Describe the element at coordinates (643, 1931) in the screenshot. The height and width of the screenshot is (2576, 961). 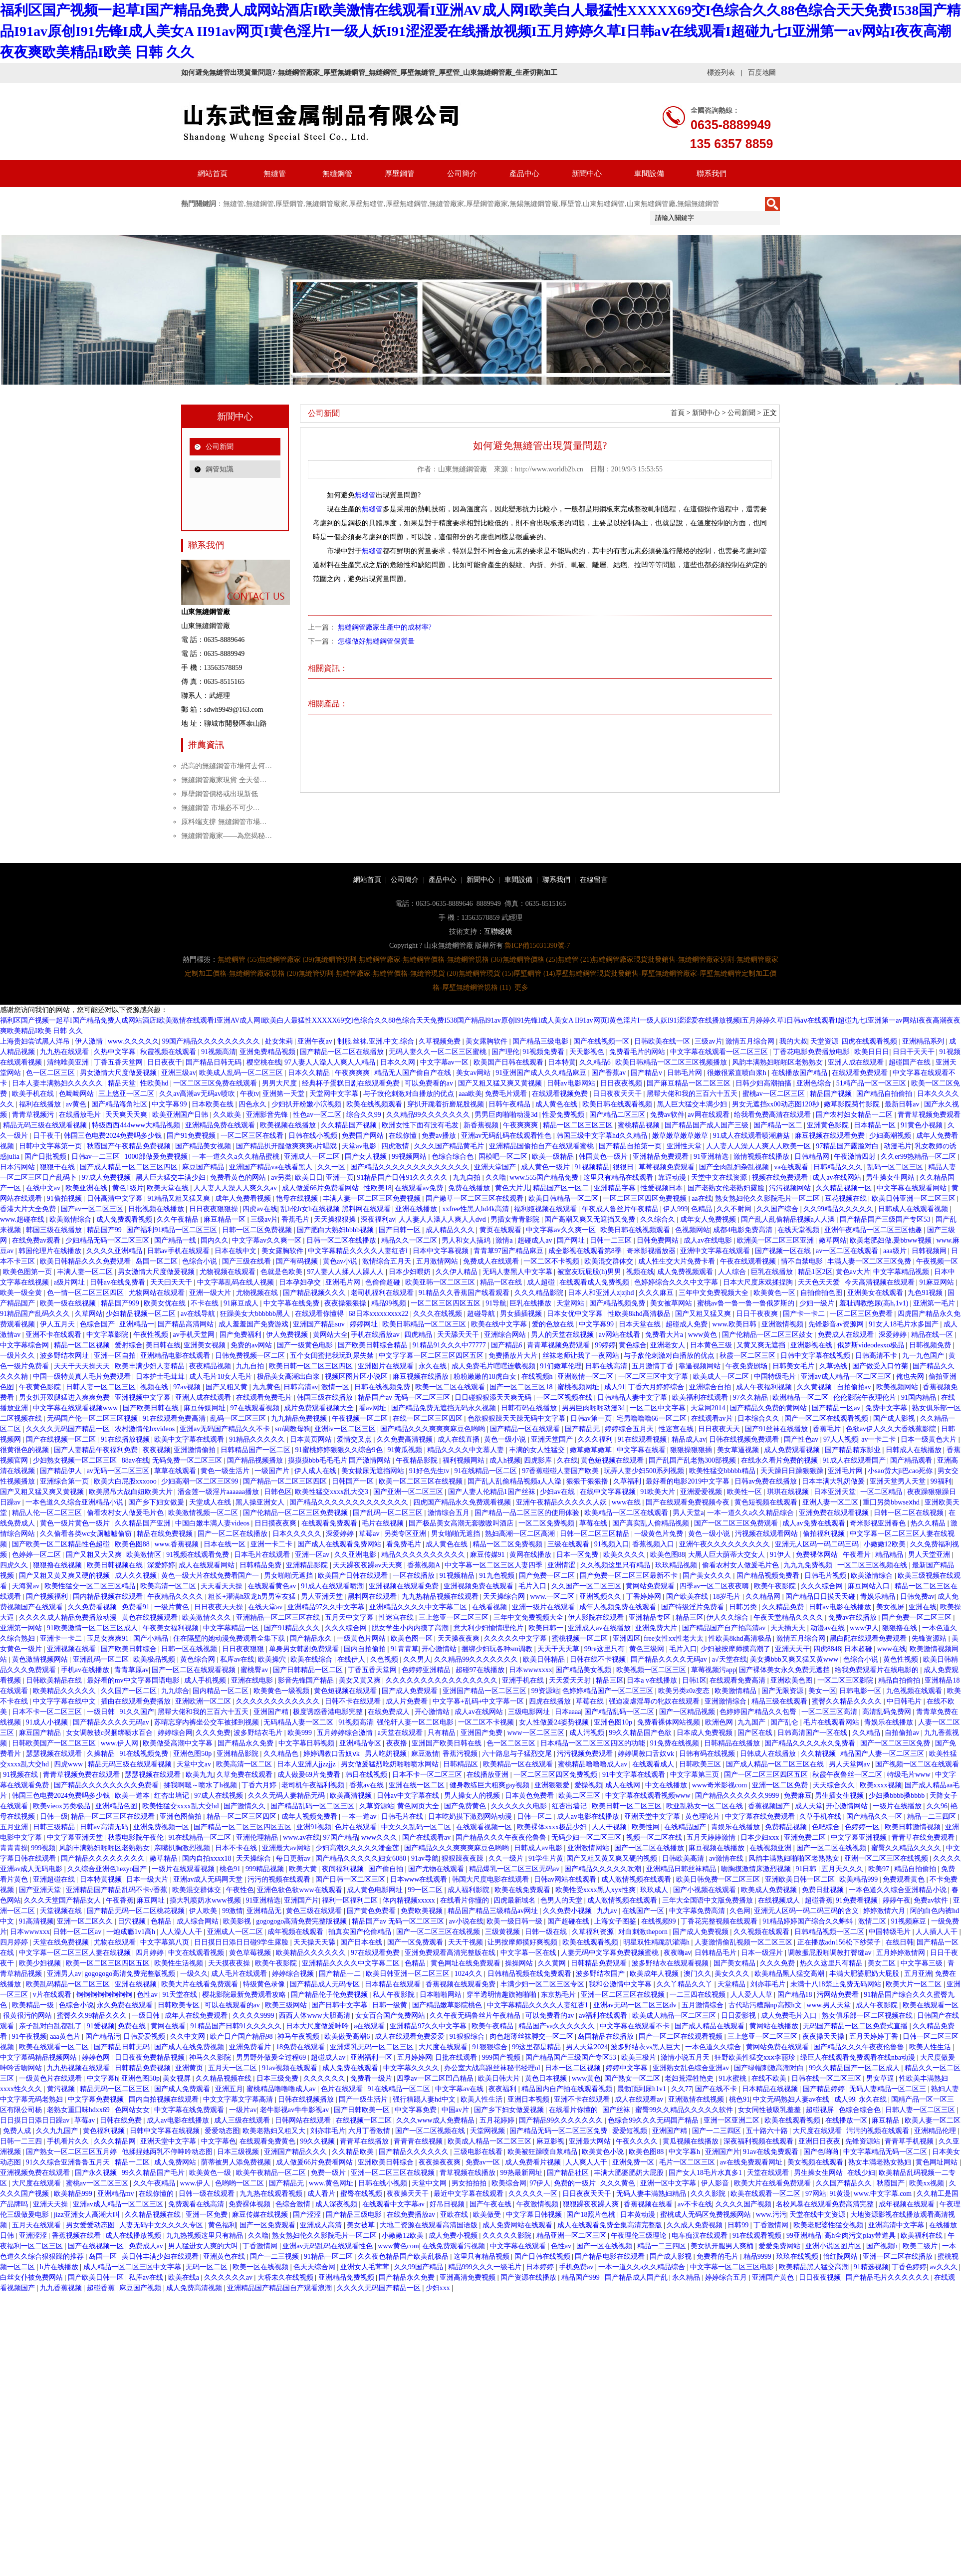
I see `对白刺激theporn` at that location.